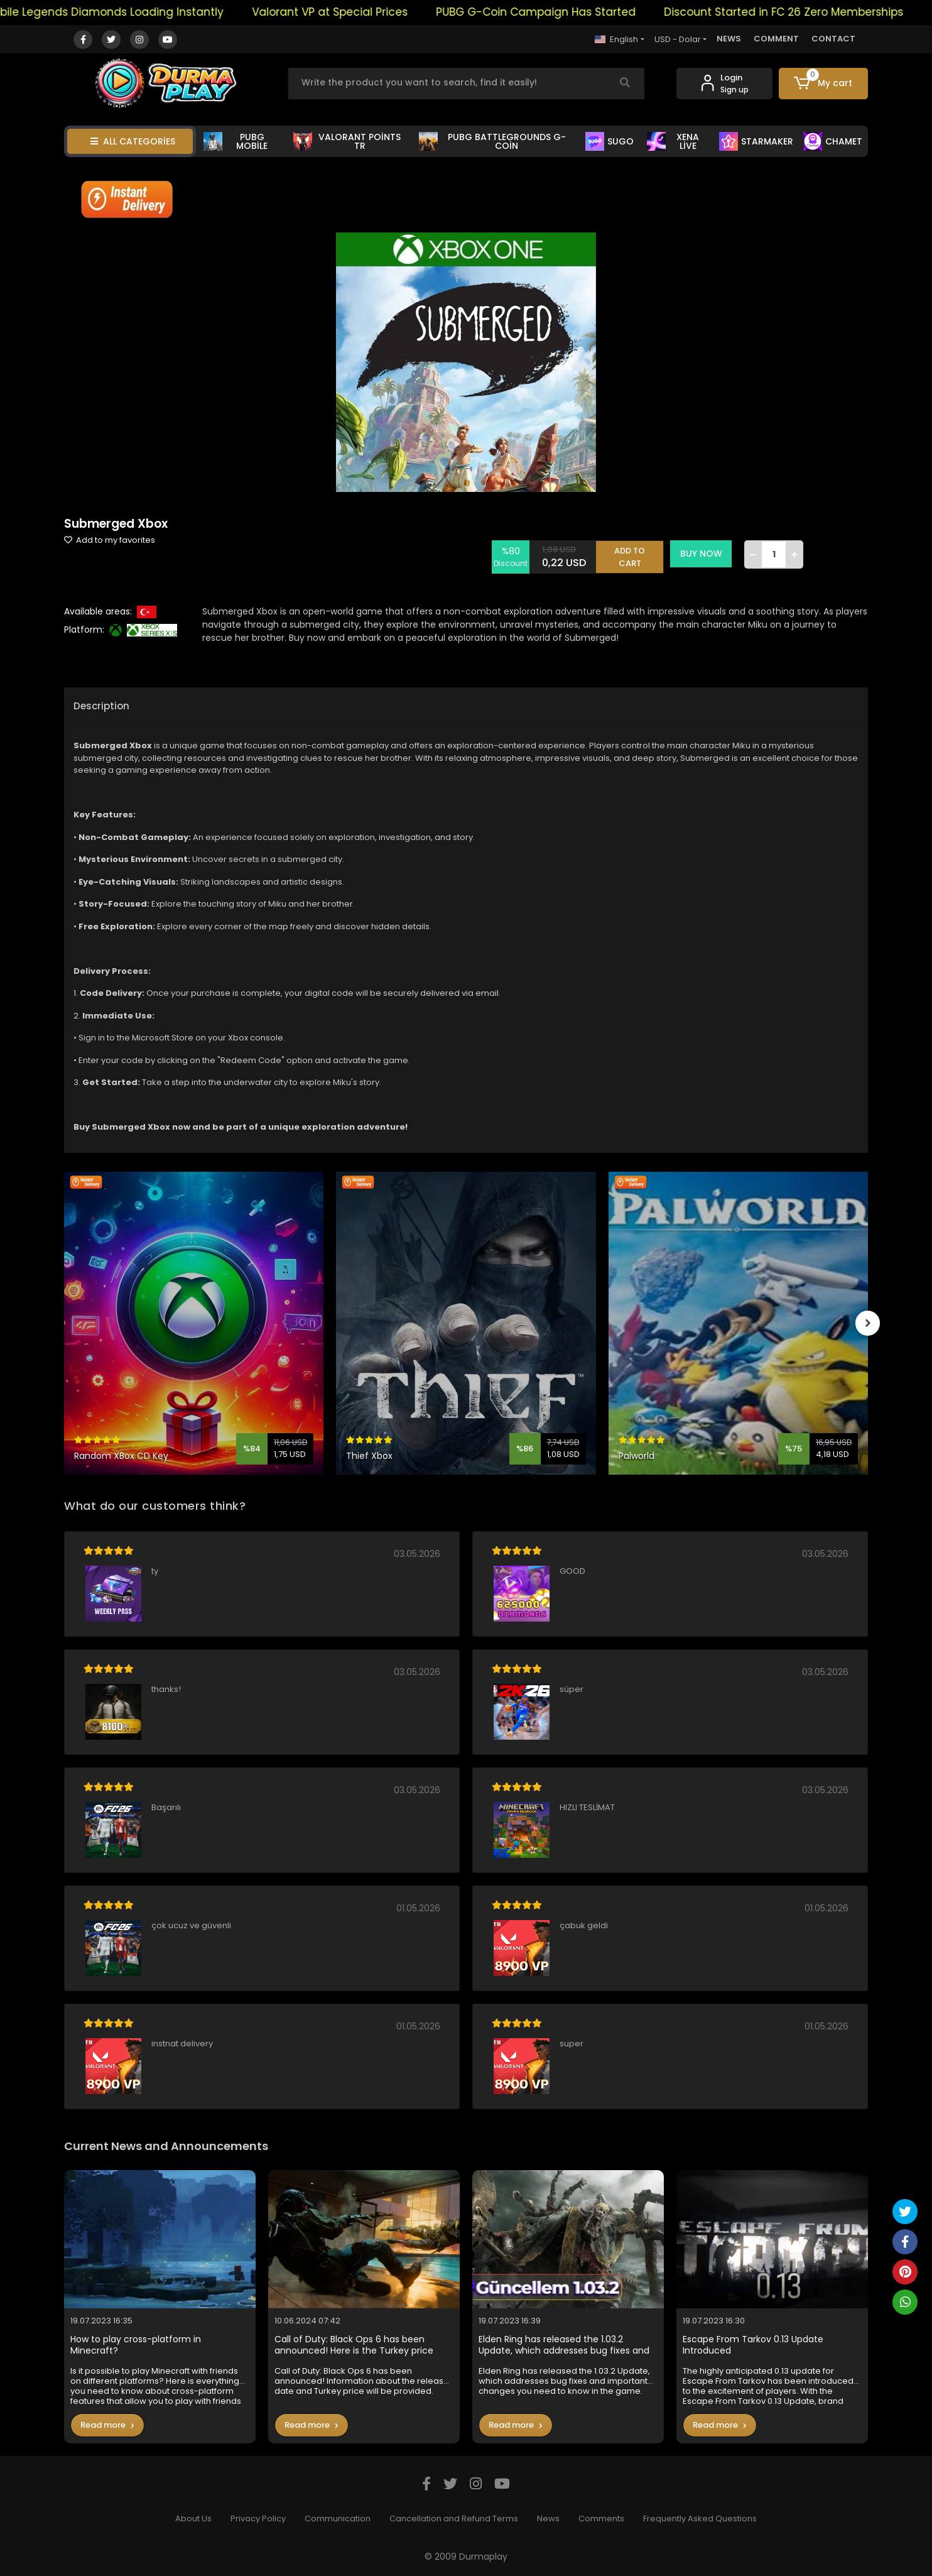 Image resolution: width=932 pixels, height=2576 pixels. What do you see at coordinates (631, 554) in the screenshot?
I see `ADD TO CART` at bounding box center [631, 554].